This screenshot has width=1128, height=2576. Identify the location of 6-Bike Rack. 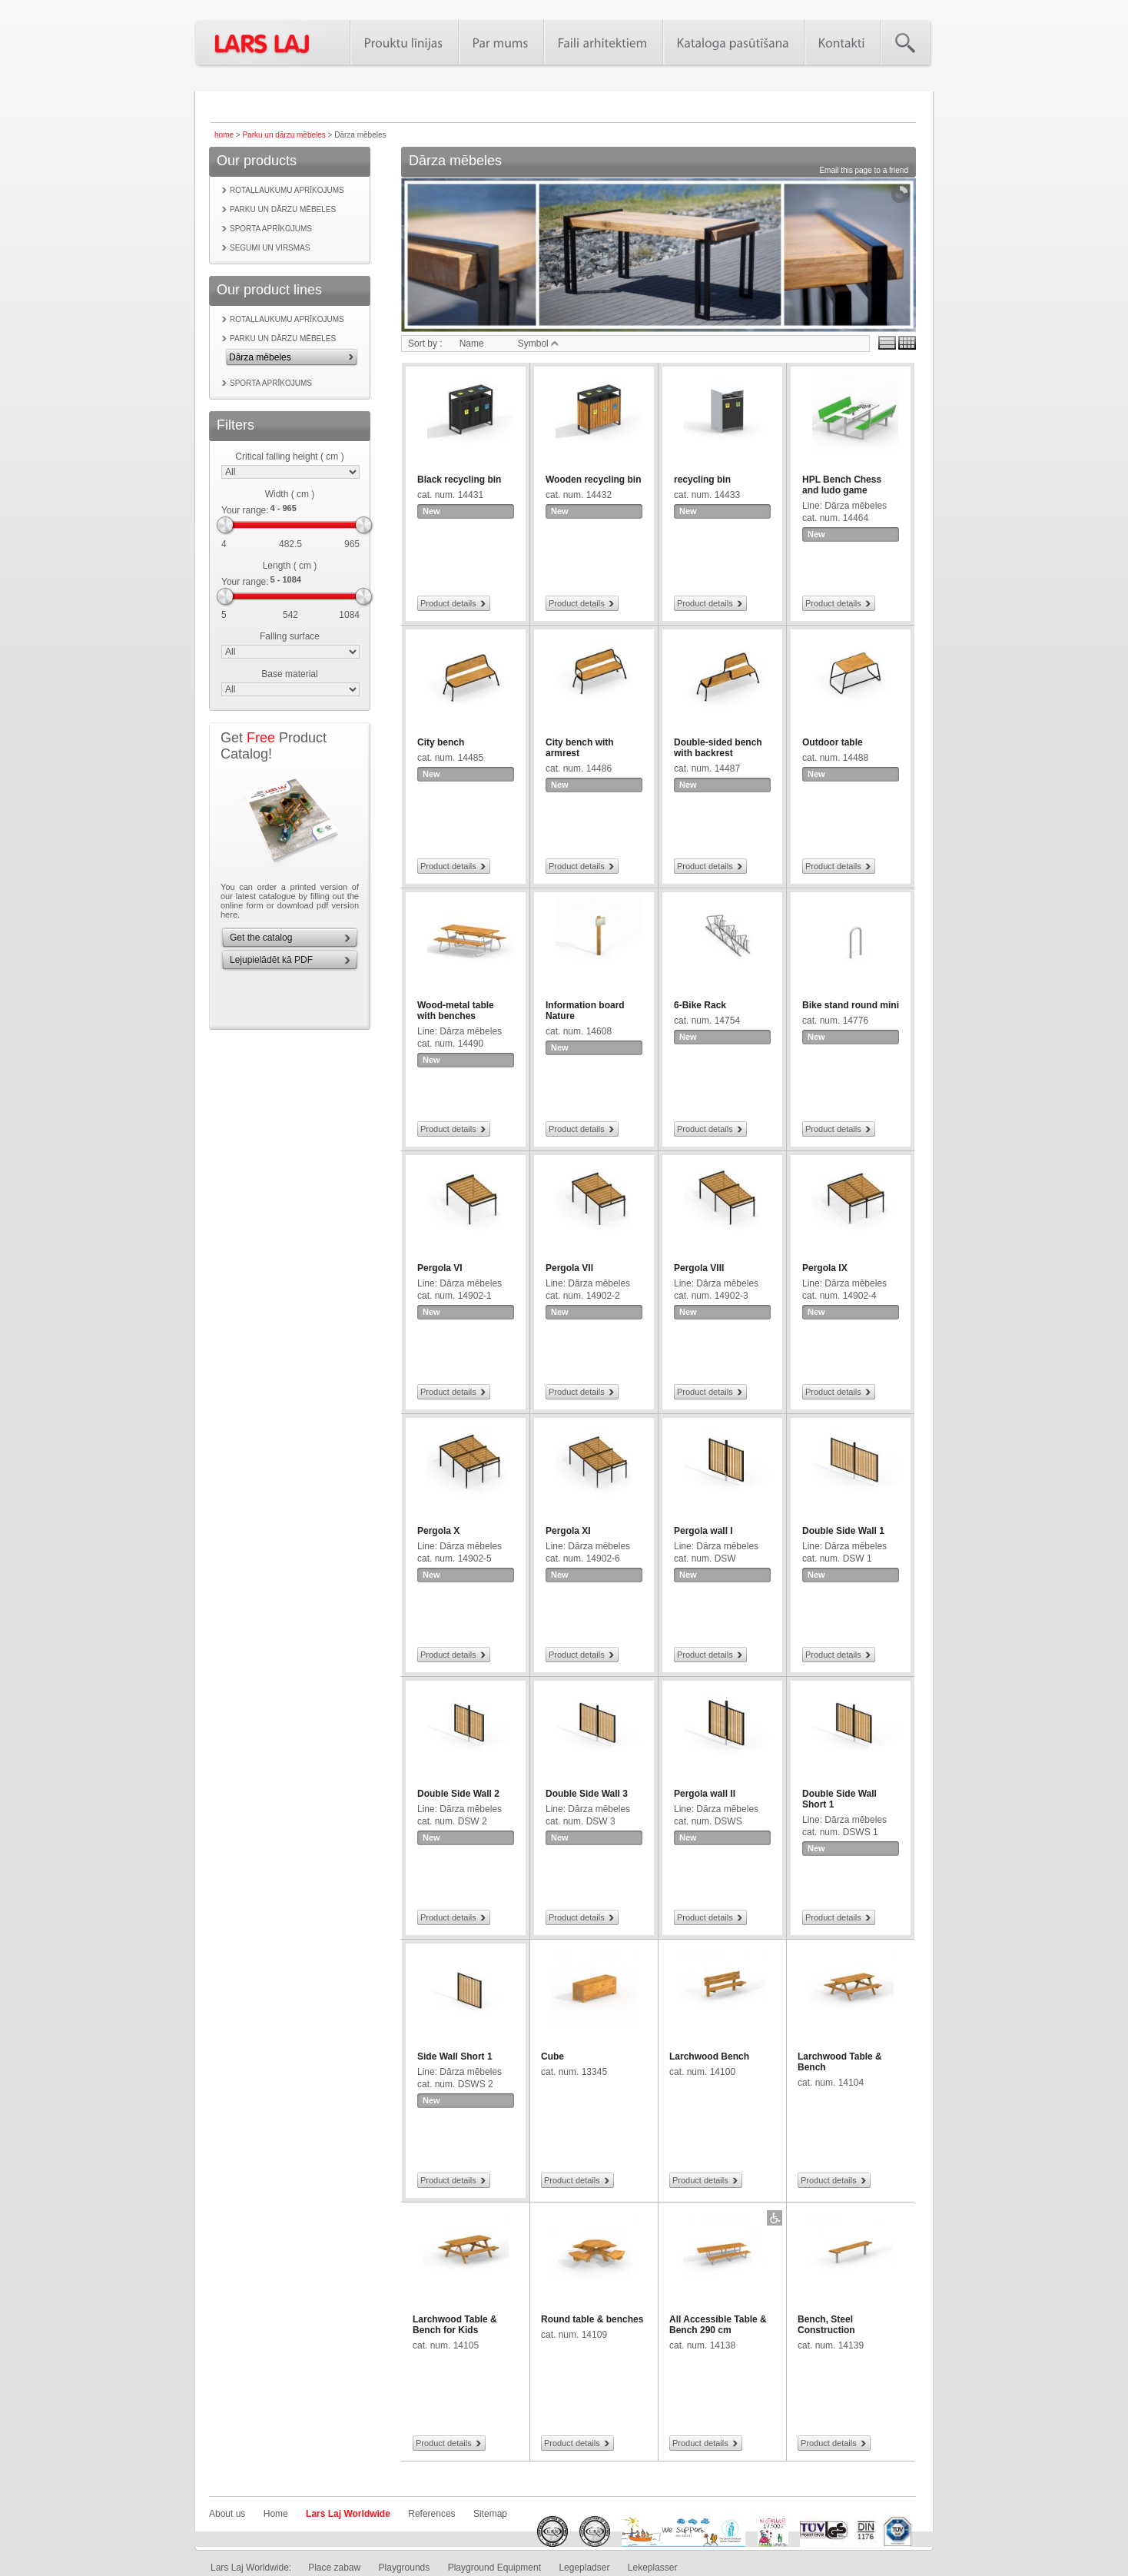
(700, 1005).